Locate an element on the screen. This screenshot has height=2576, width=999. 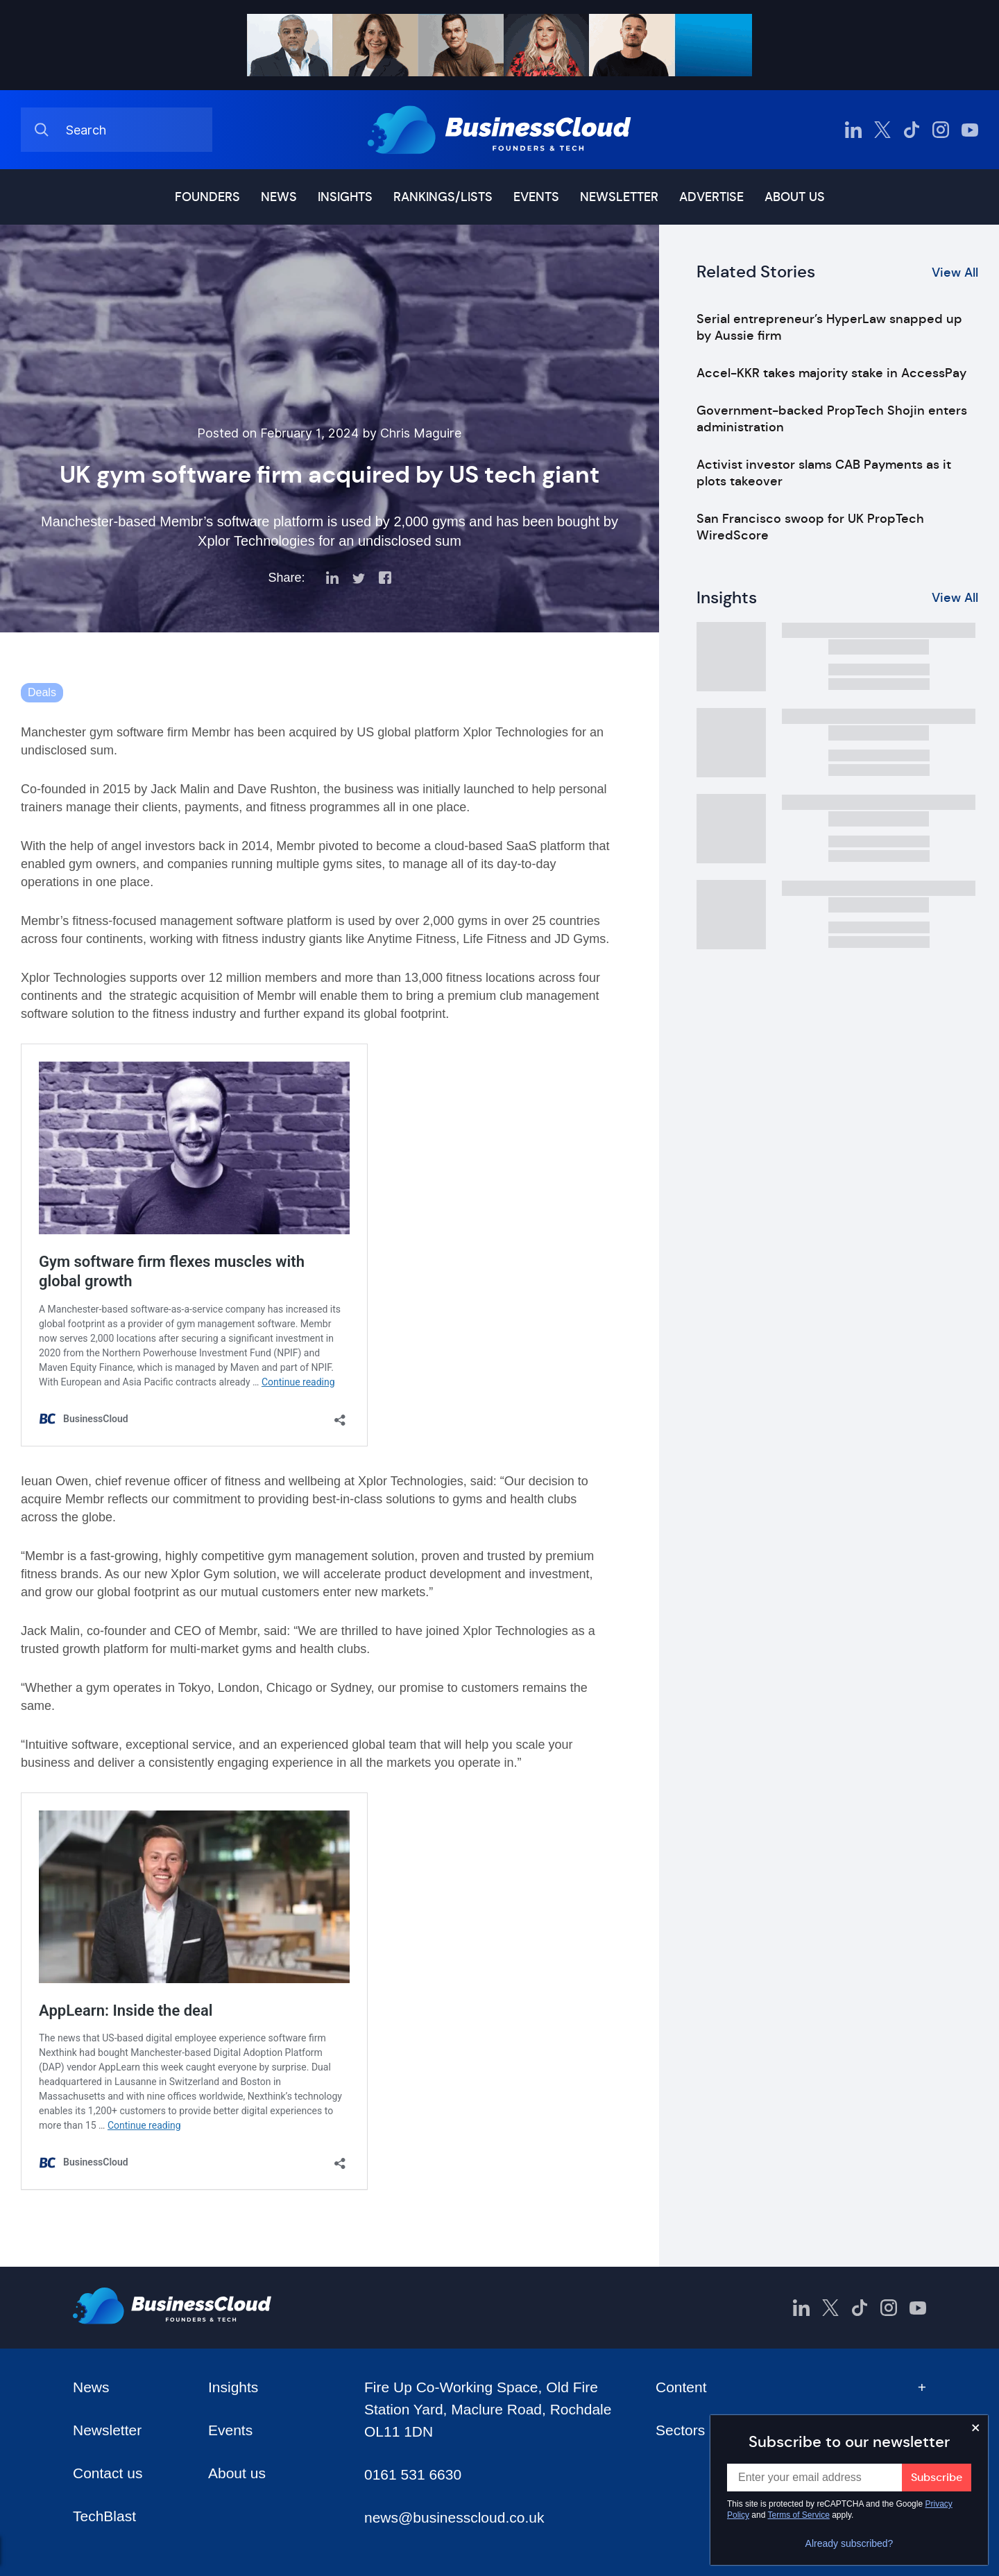
Founders is located at coordinates (207, 197).